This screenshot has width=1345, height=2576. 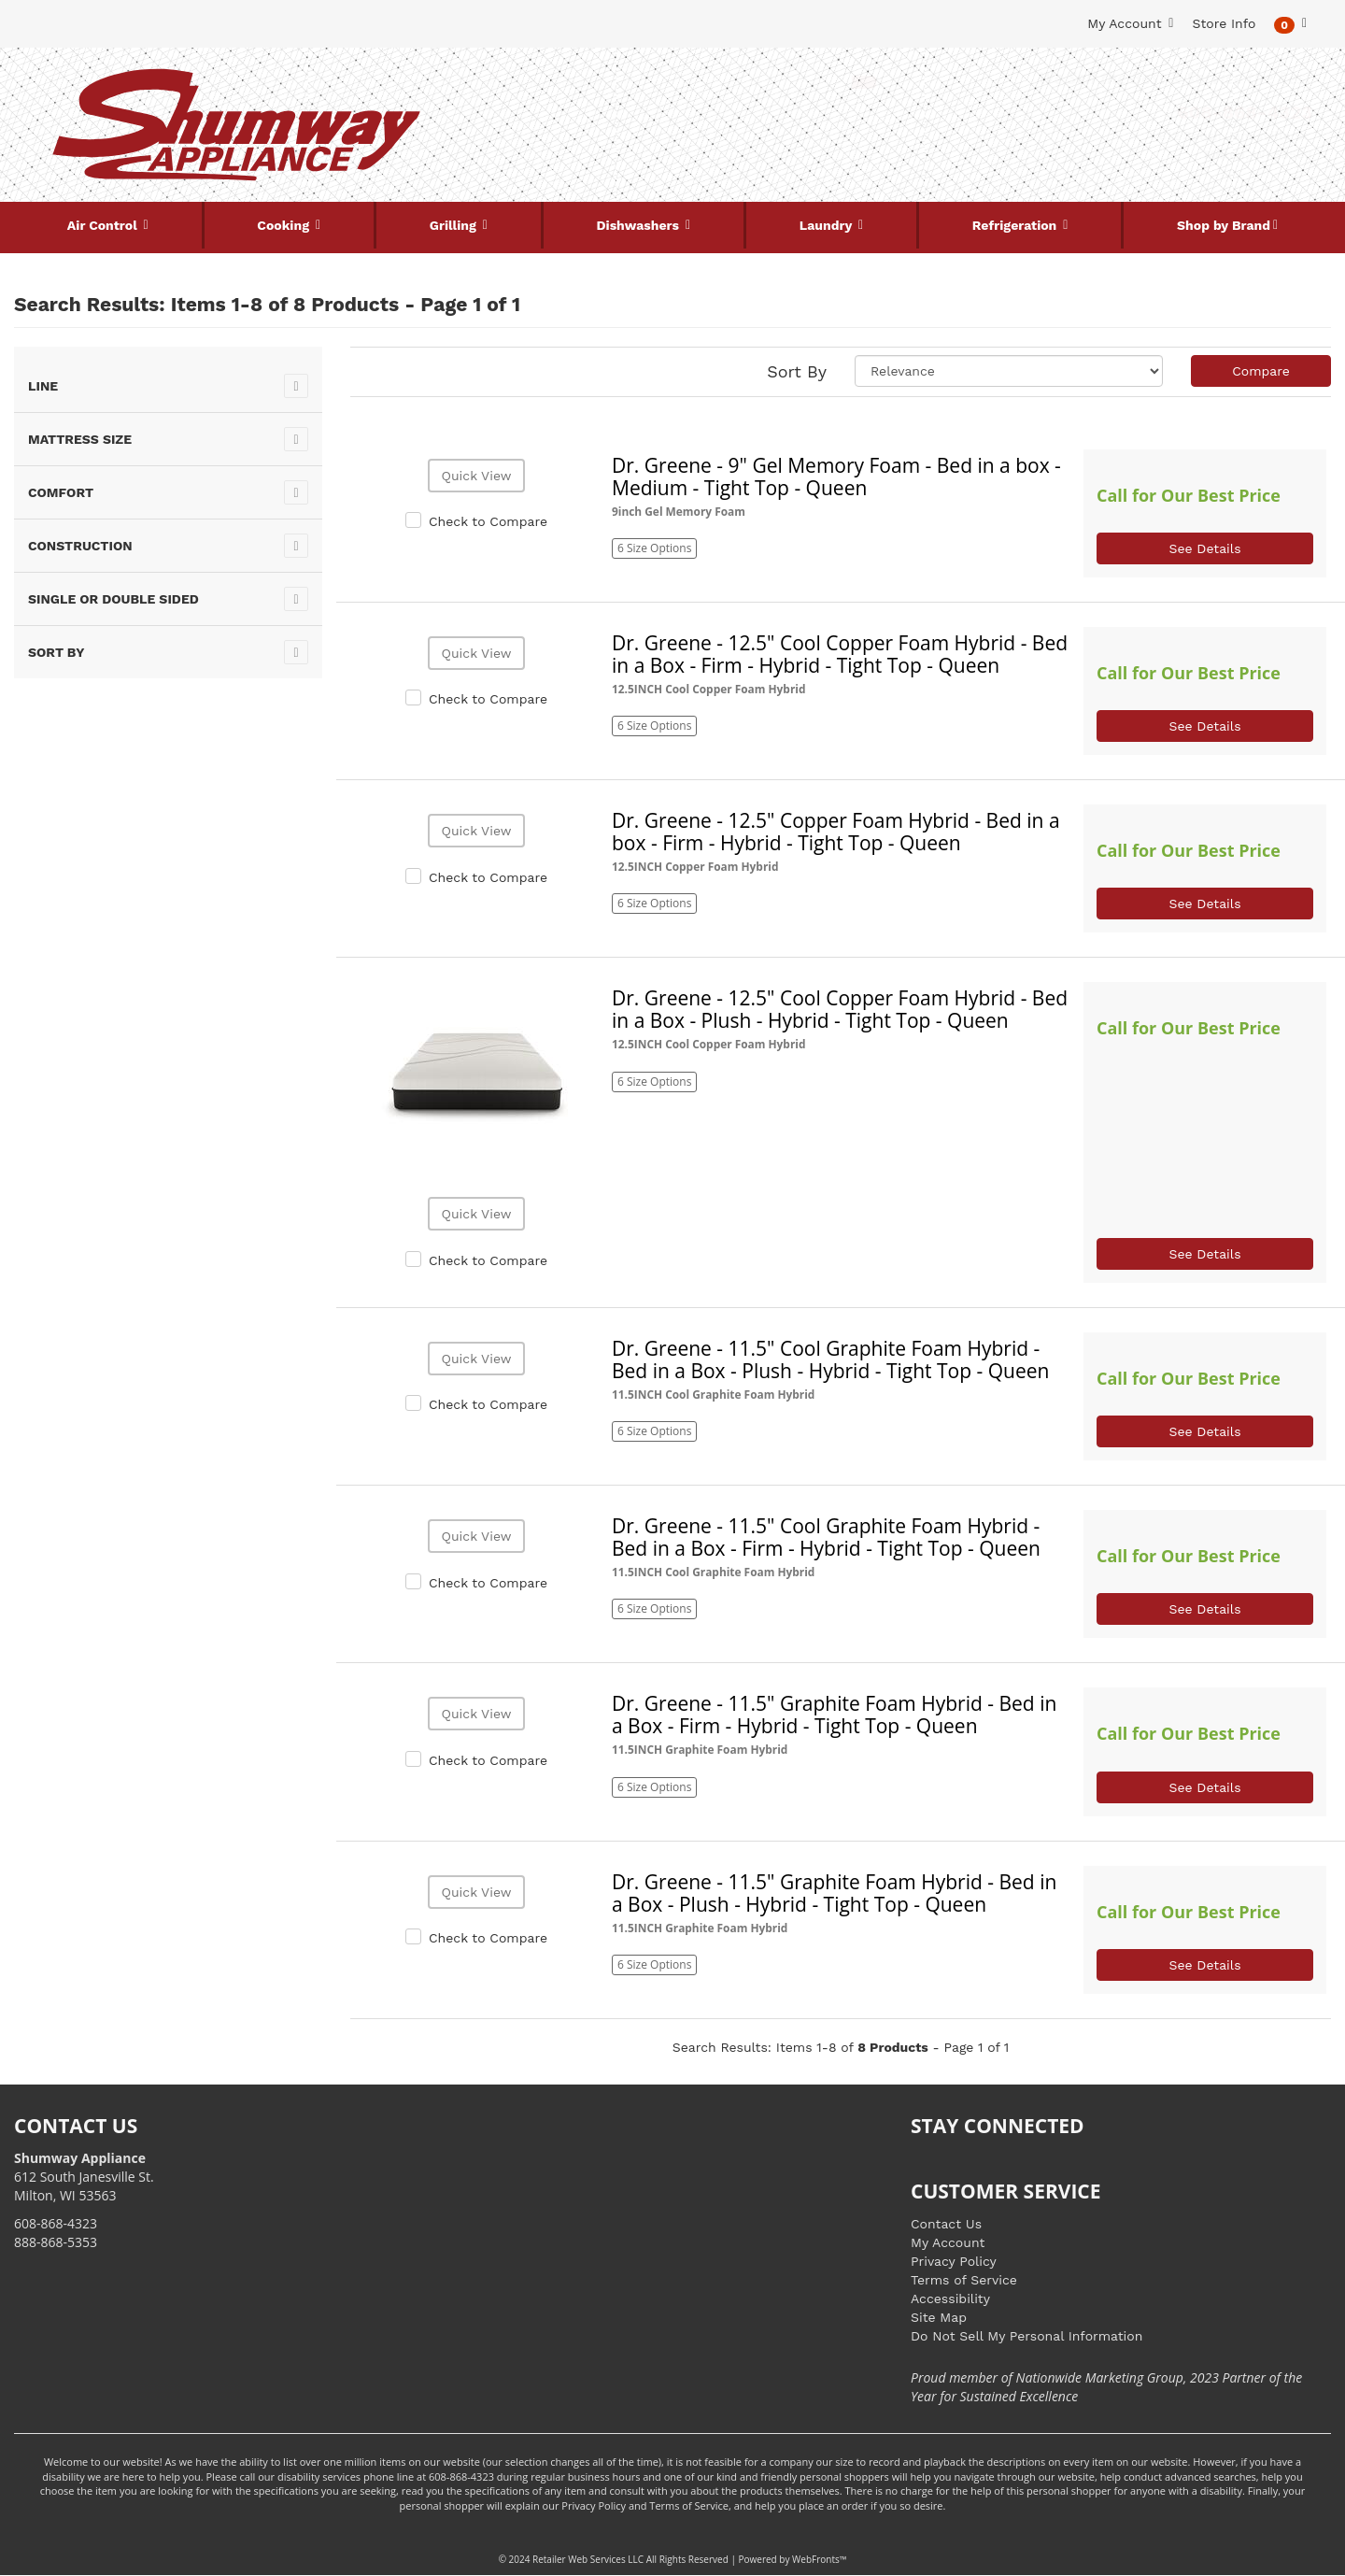 What do you see at coordinates (1261, 370) in the screenshot?
I see `Compare` at bounding box center [1261, 370].